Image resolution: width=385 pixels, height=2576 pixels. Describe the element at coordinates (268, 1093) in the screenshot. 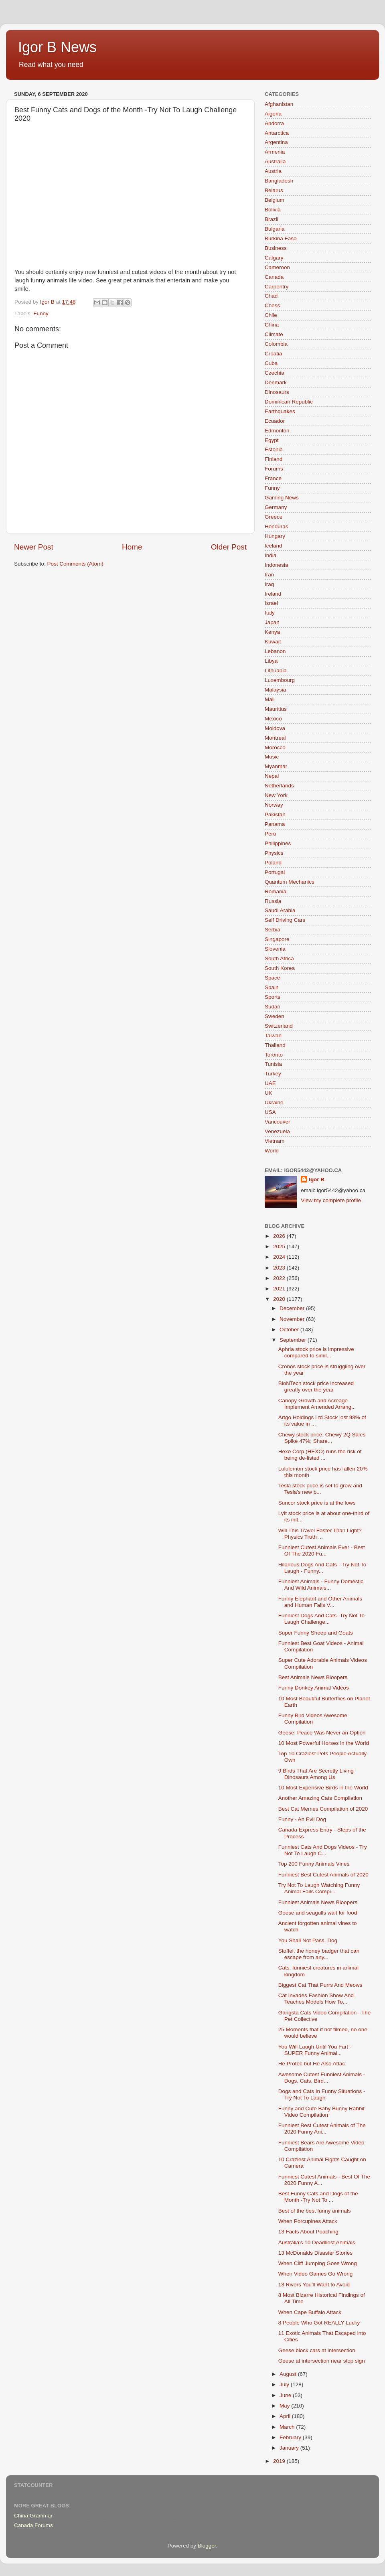

I see `UK` at that location.